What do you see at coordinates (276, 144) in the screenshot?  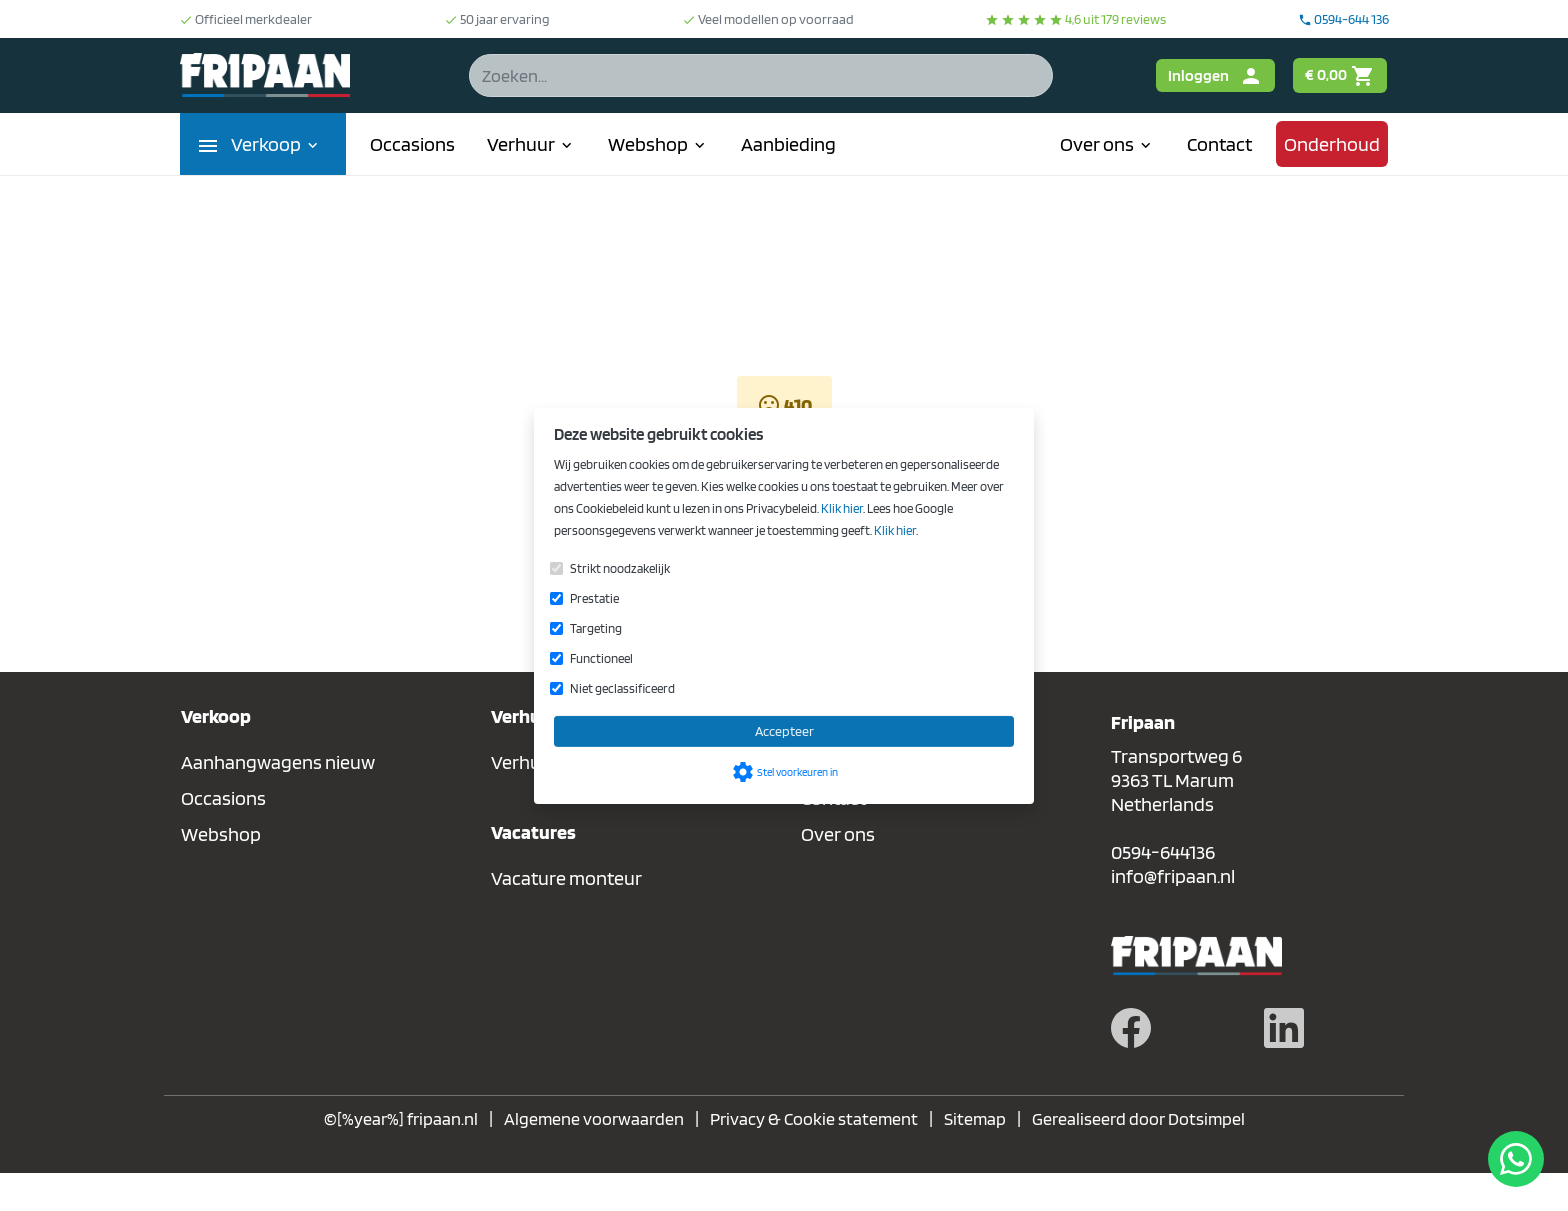 I see `Verkoop` at bounding box center [276, 144].